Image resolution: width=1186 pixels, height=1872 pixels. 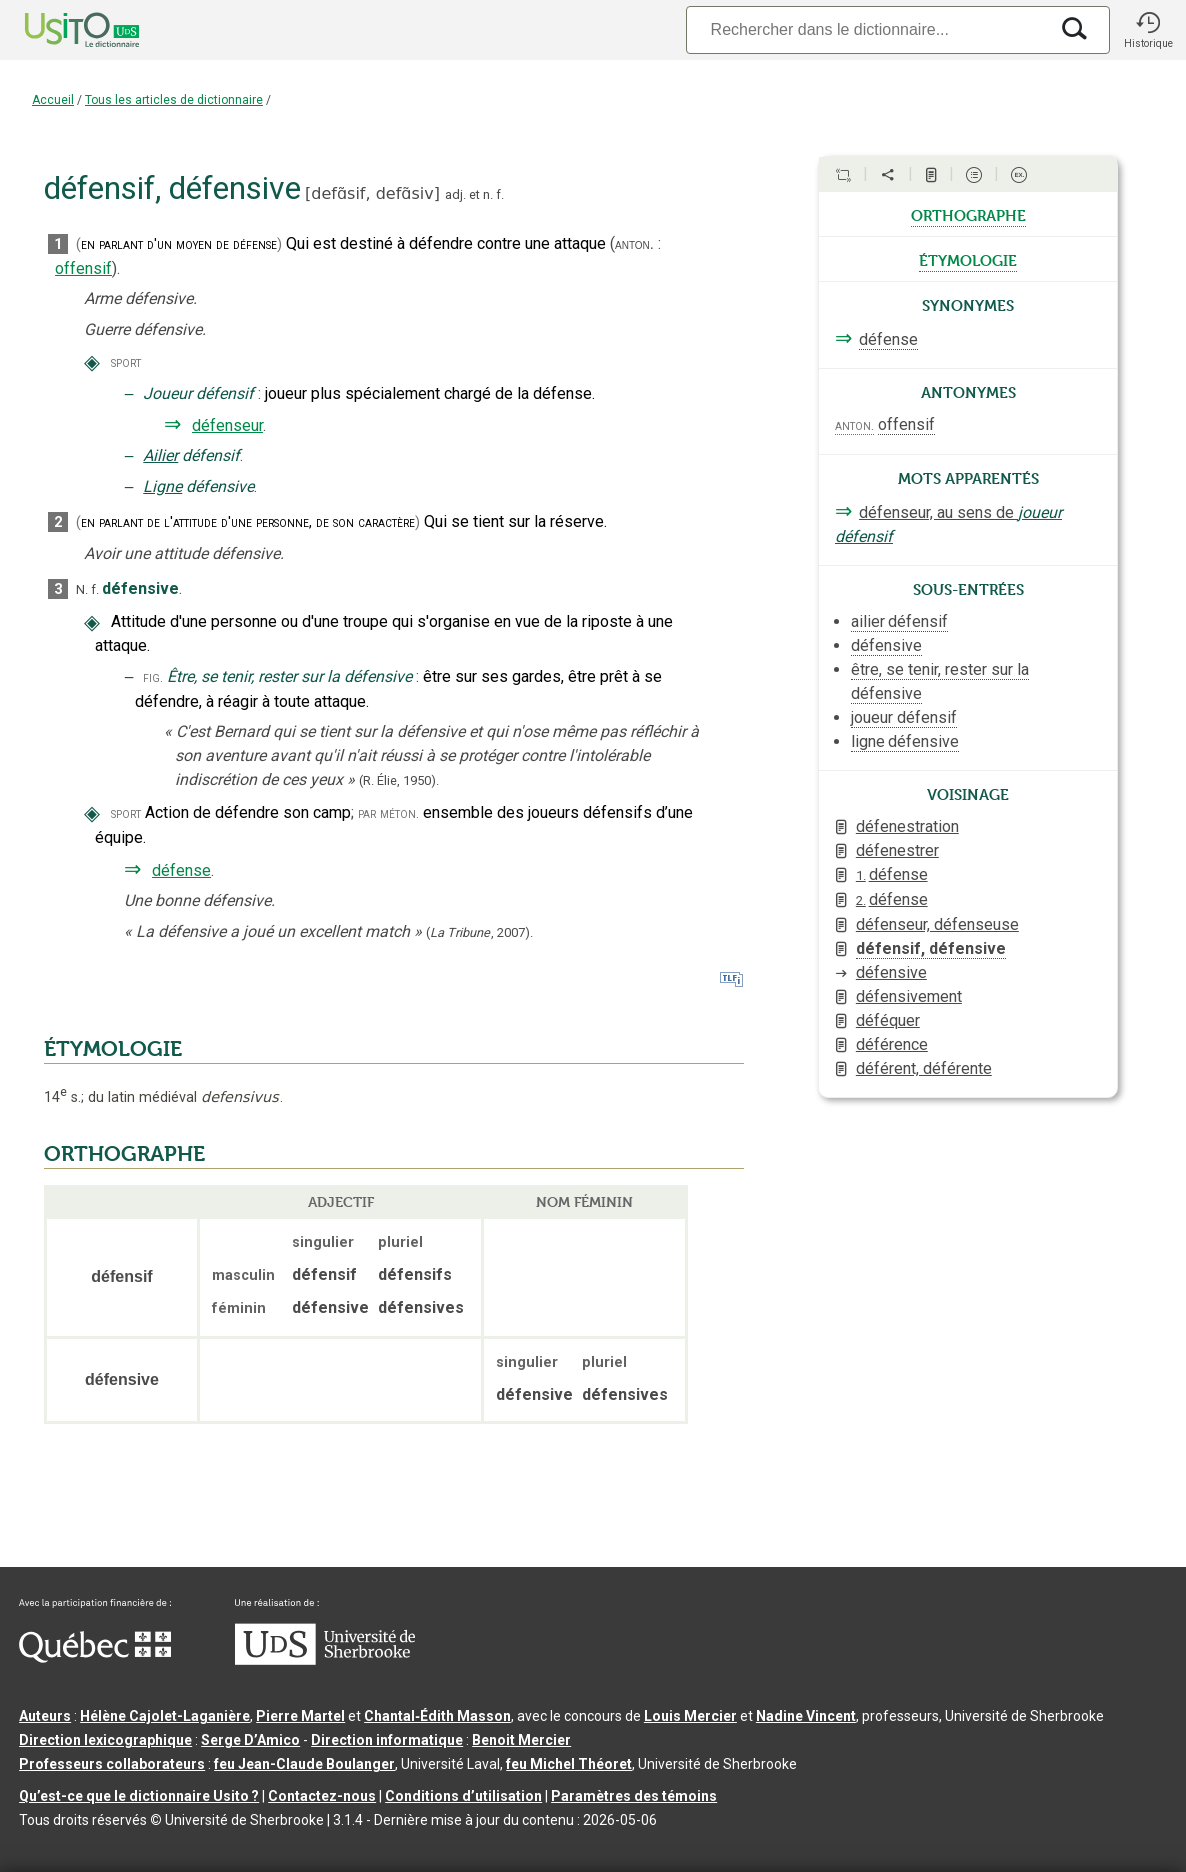 I want to click on Qu’est-ce que le dictionnaire Usito ?, so click(x=139, y=1796).